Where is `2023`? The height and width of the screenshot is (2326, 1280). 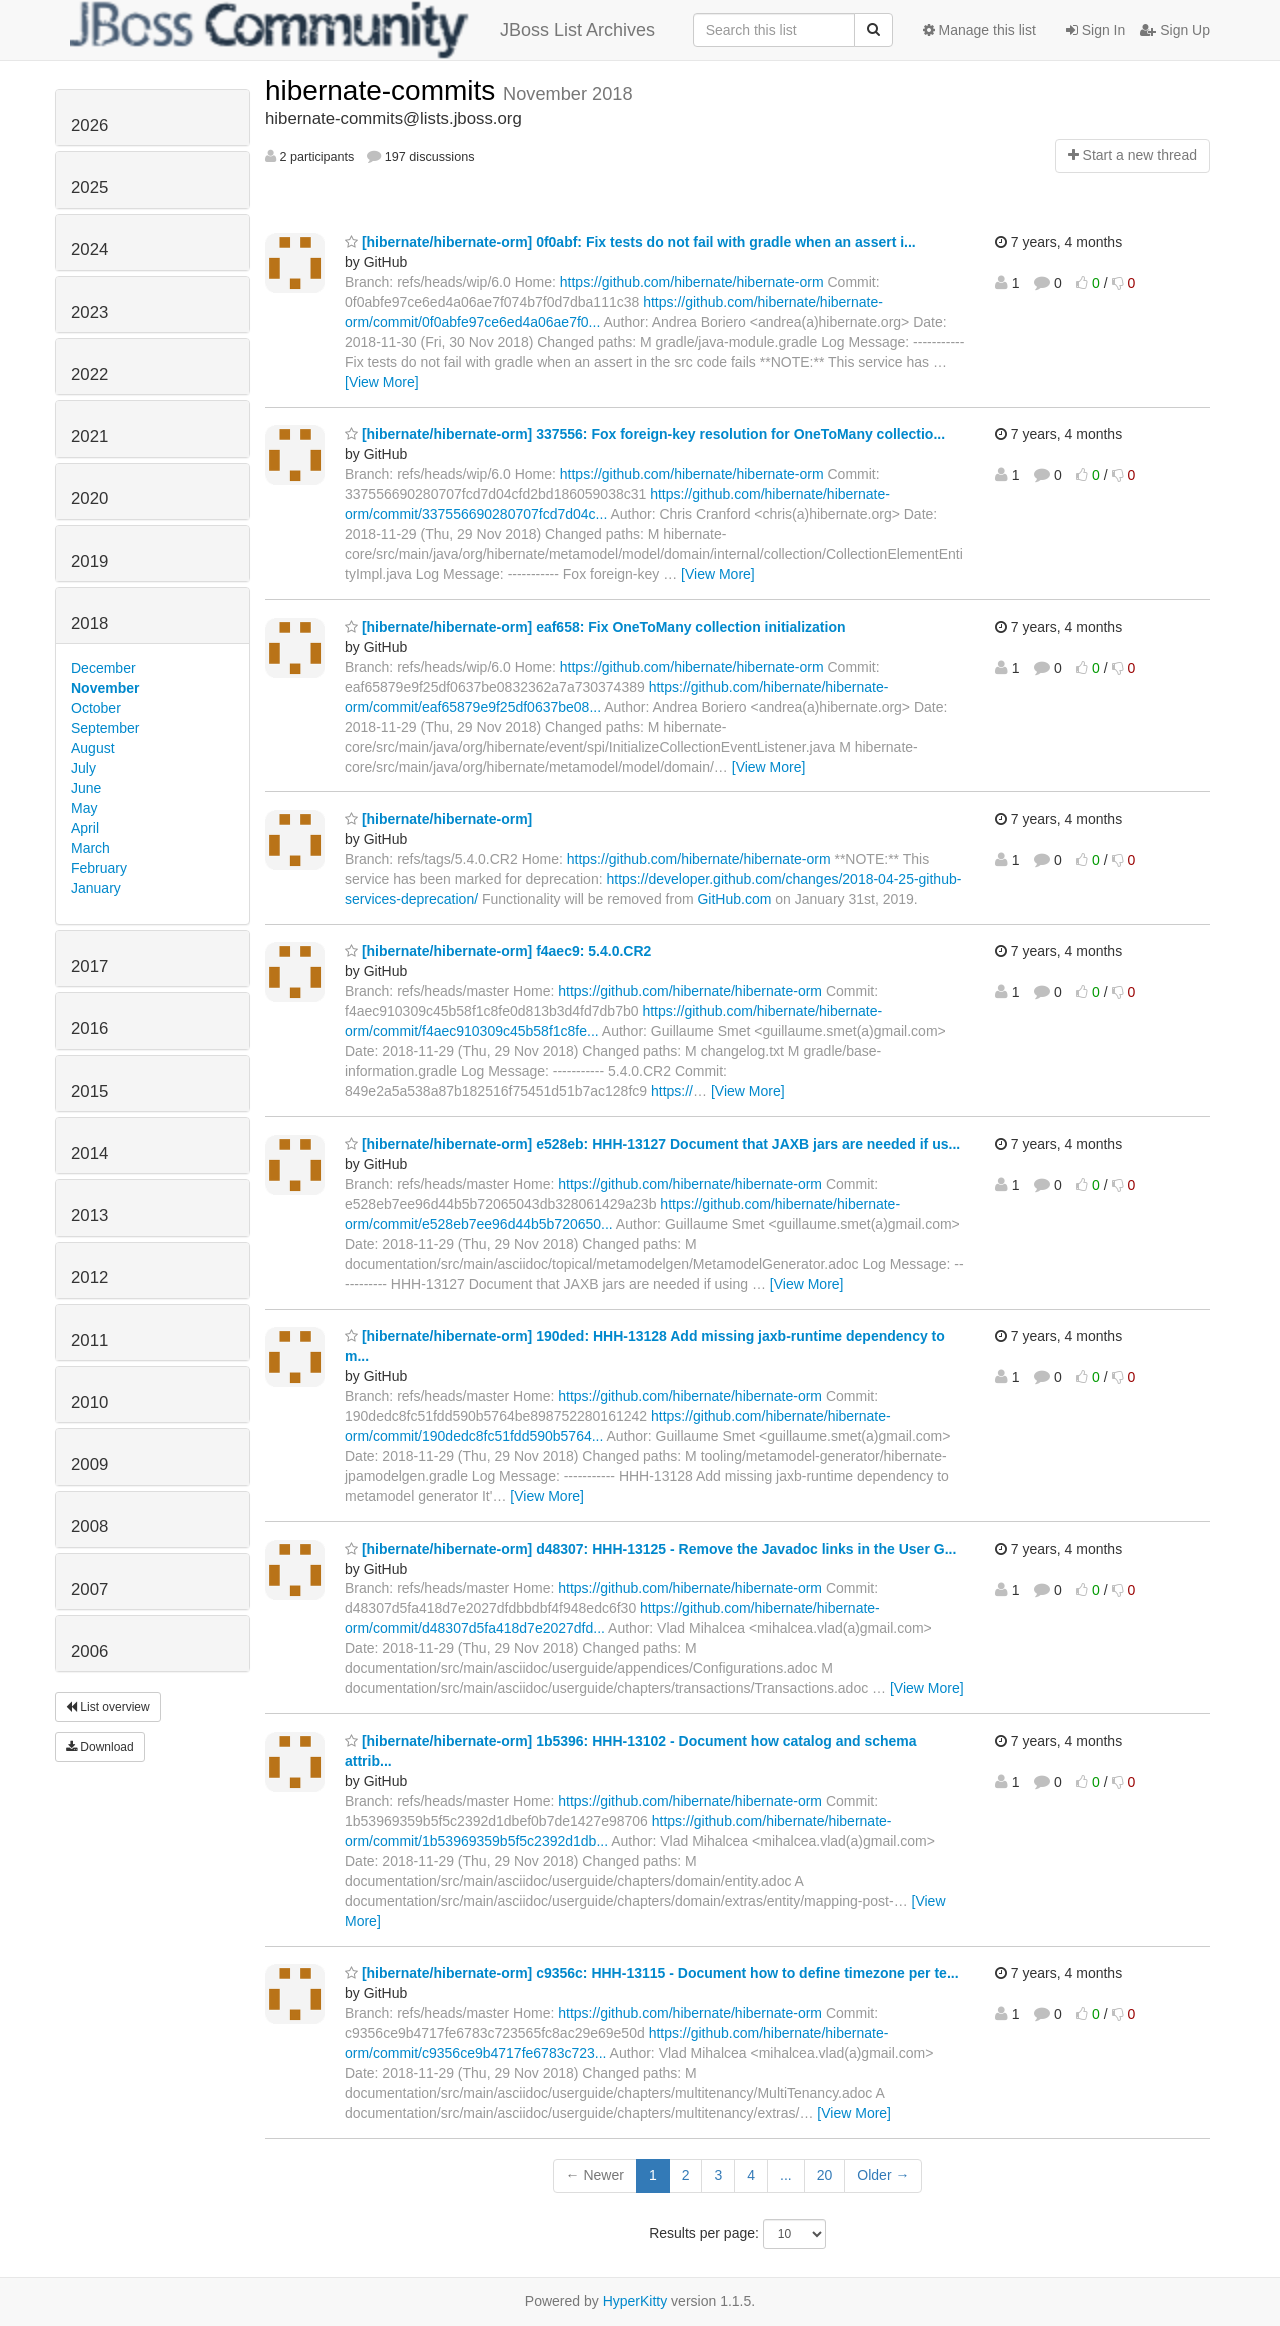 2023 is located at coordinates (89, 312).